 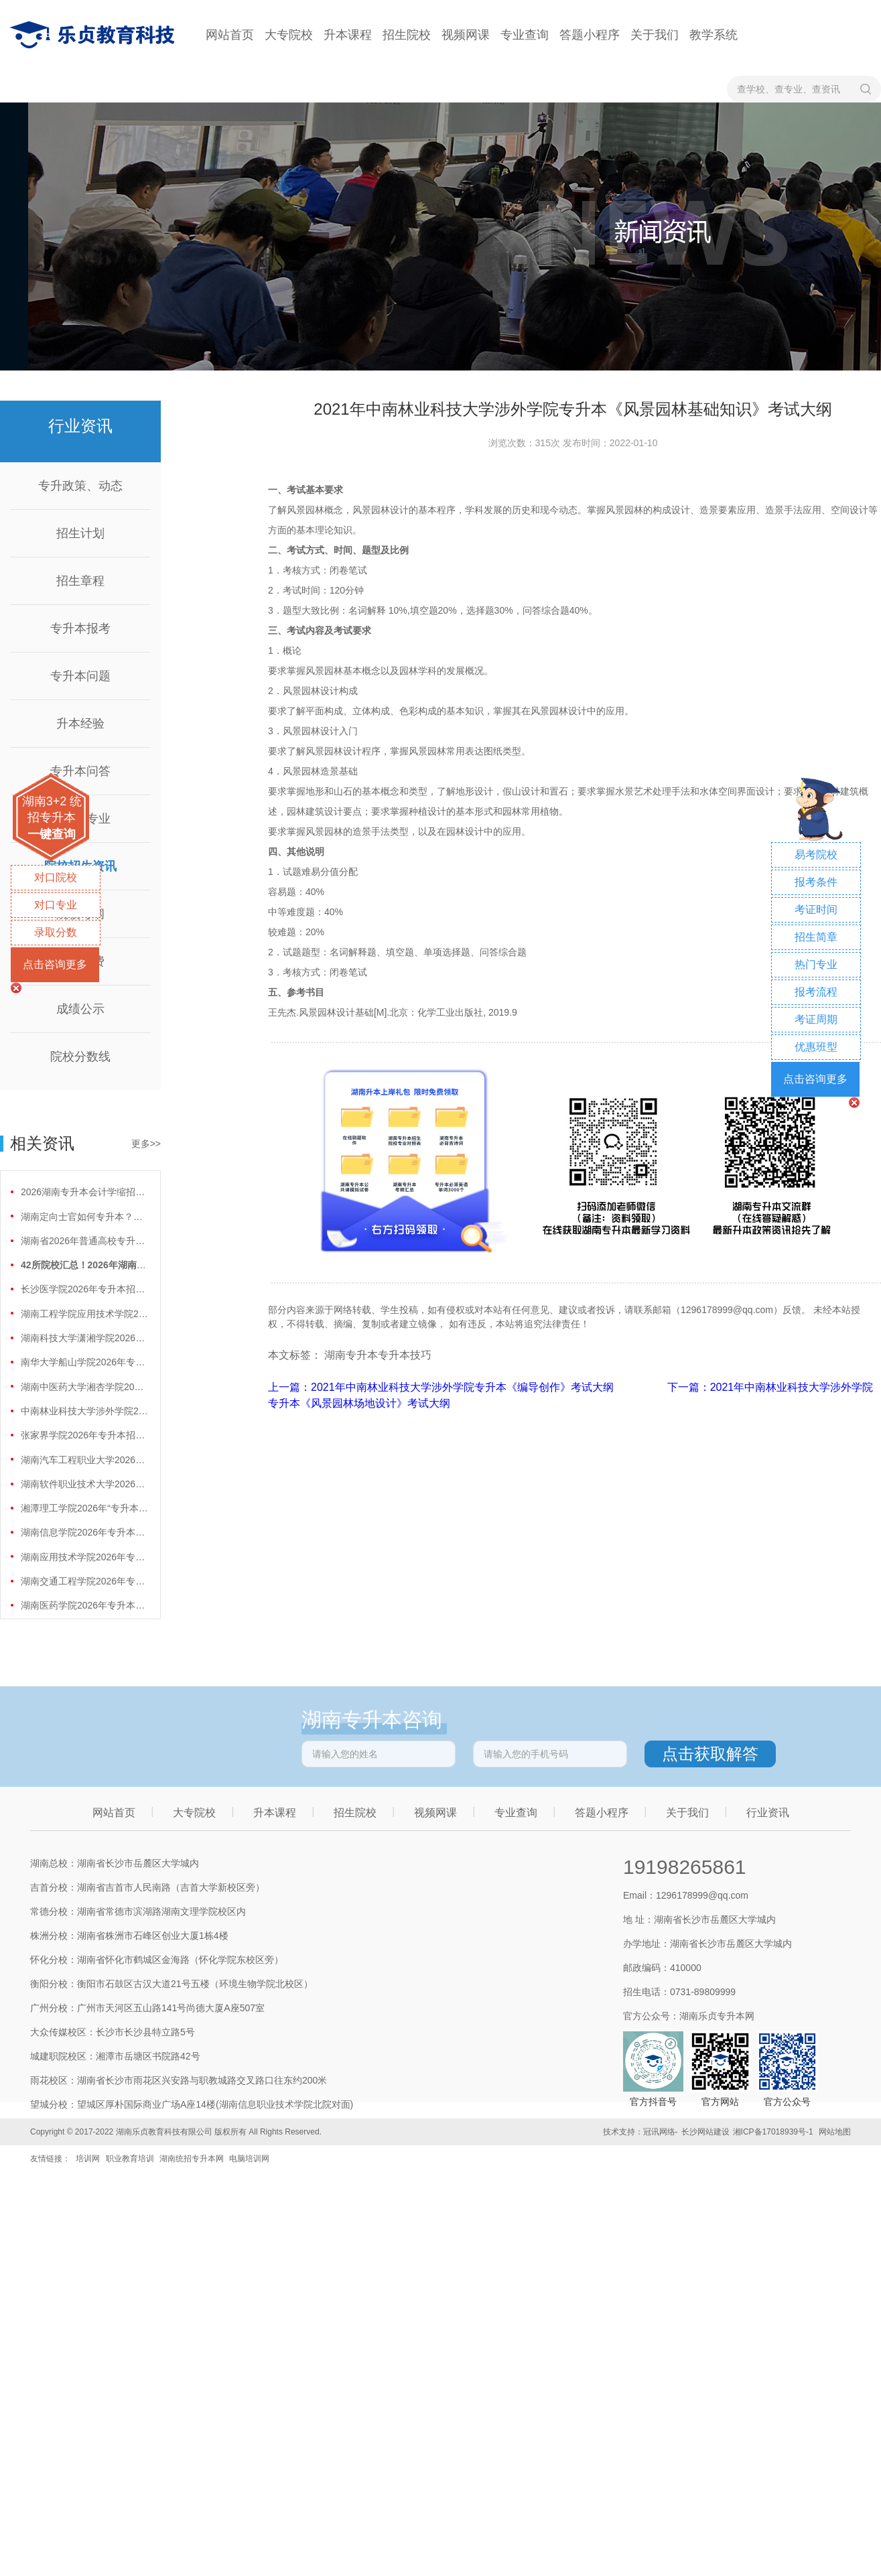 What do you see at coordinates (84, 1508) in the screenshot?
I see `湘潭理工学院2026年“专升本”招生计划` at bounding box center [84, 1508].